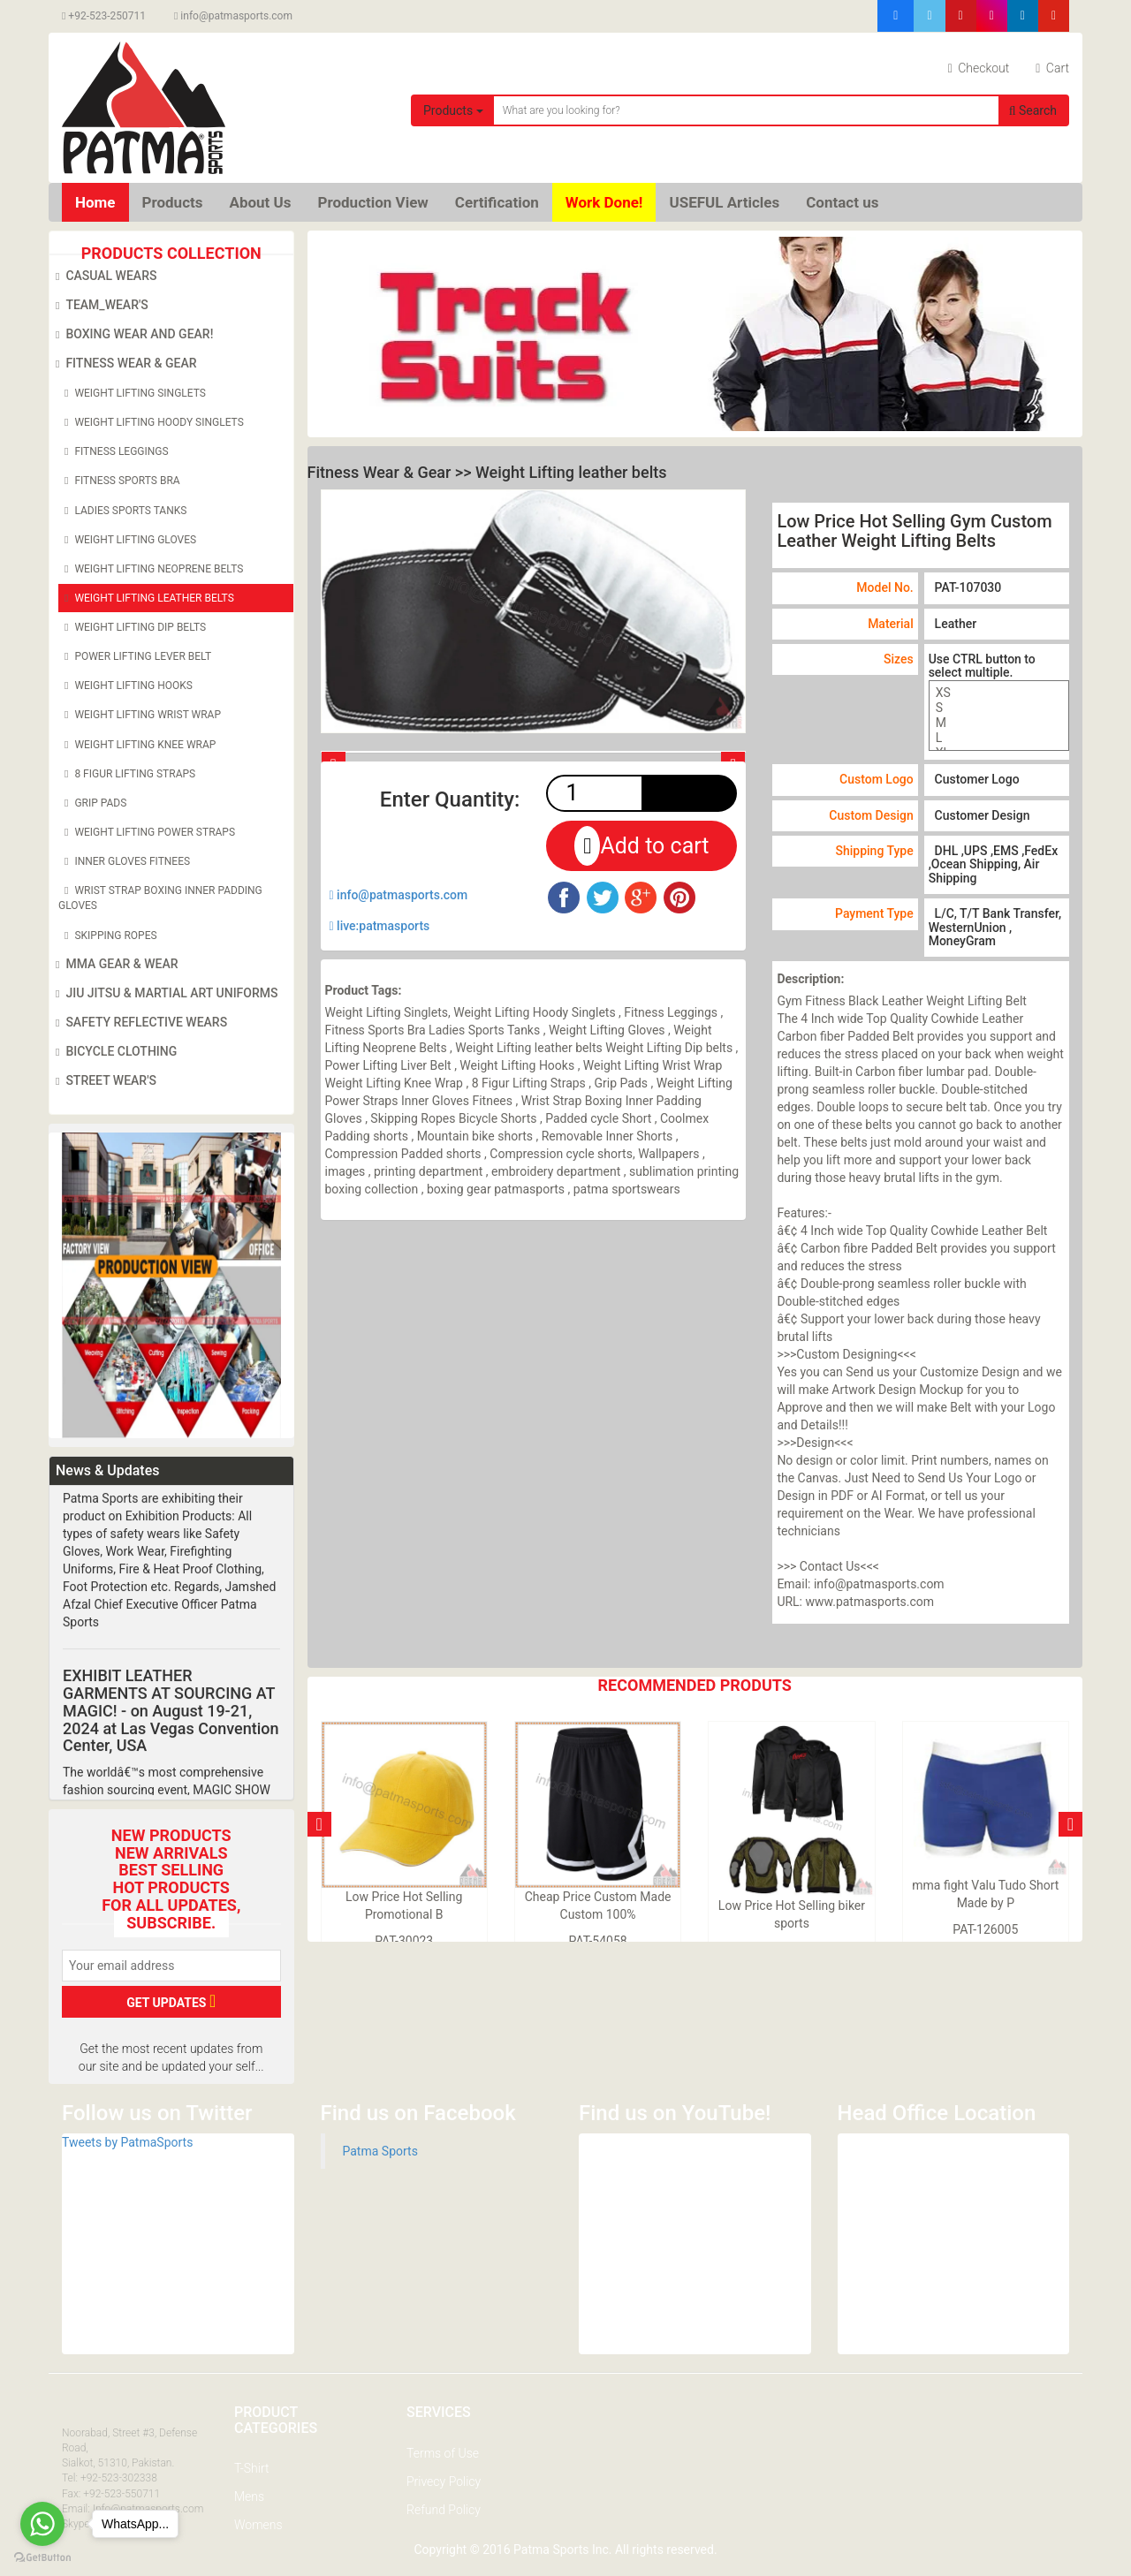 The width and height of the screenshot is (1131, 2576). I want to click on Privecy Policy, so click(443, 2481).